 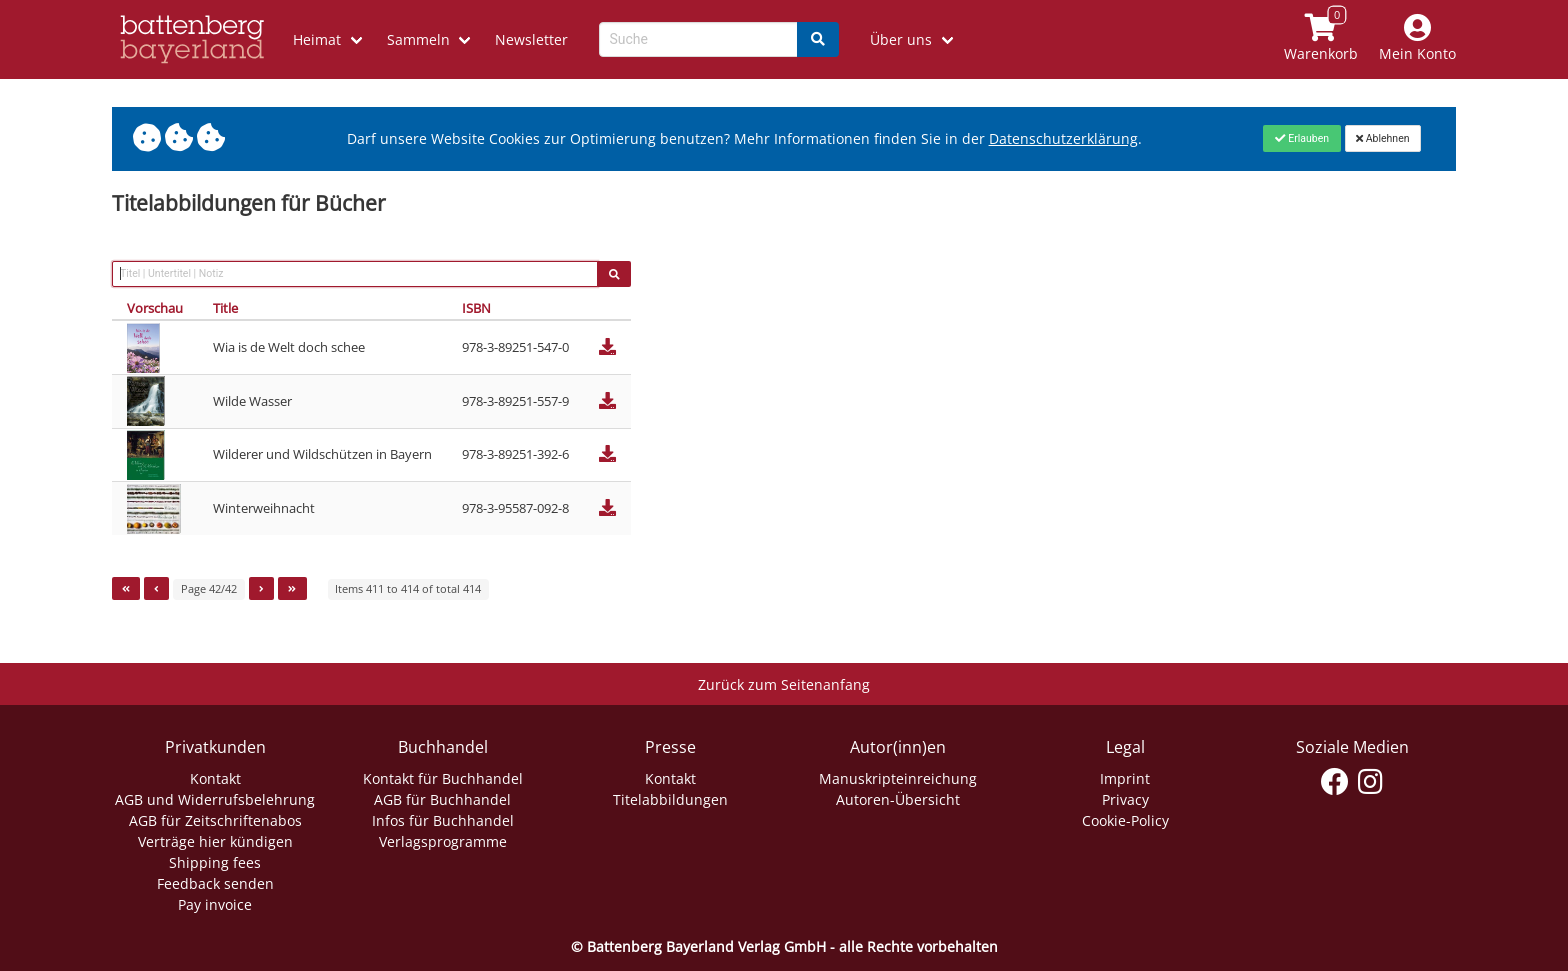 I want to click on [Search], so click(x=818, y=39).